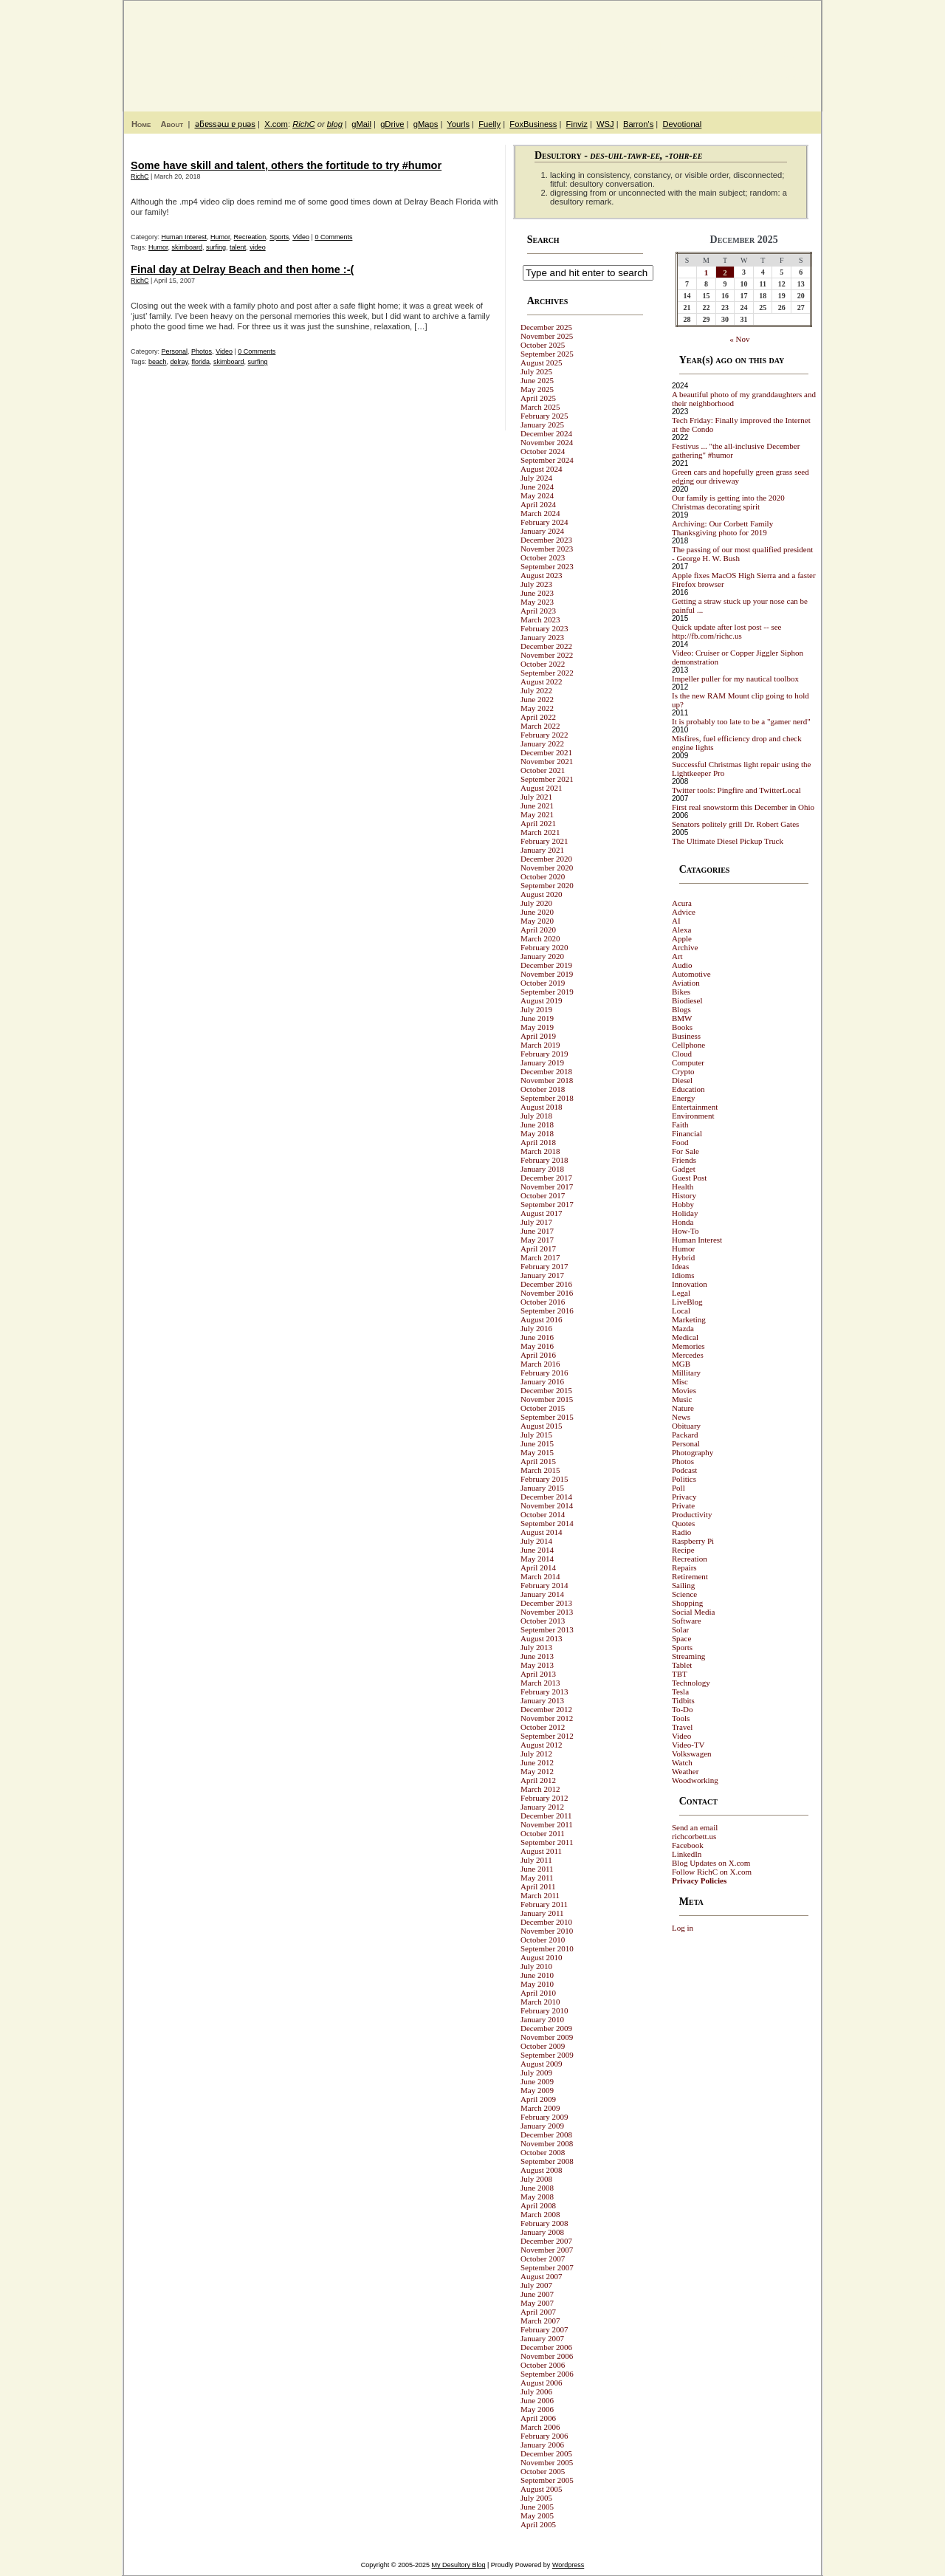 This screenshot has height=2576, width=945. What do you see at coordinates (689, 1177) in the screenshot?
I see `Guest Post` at bounding box center [689, 1177].